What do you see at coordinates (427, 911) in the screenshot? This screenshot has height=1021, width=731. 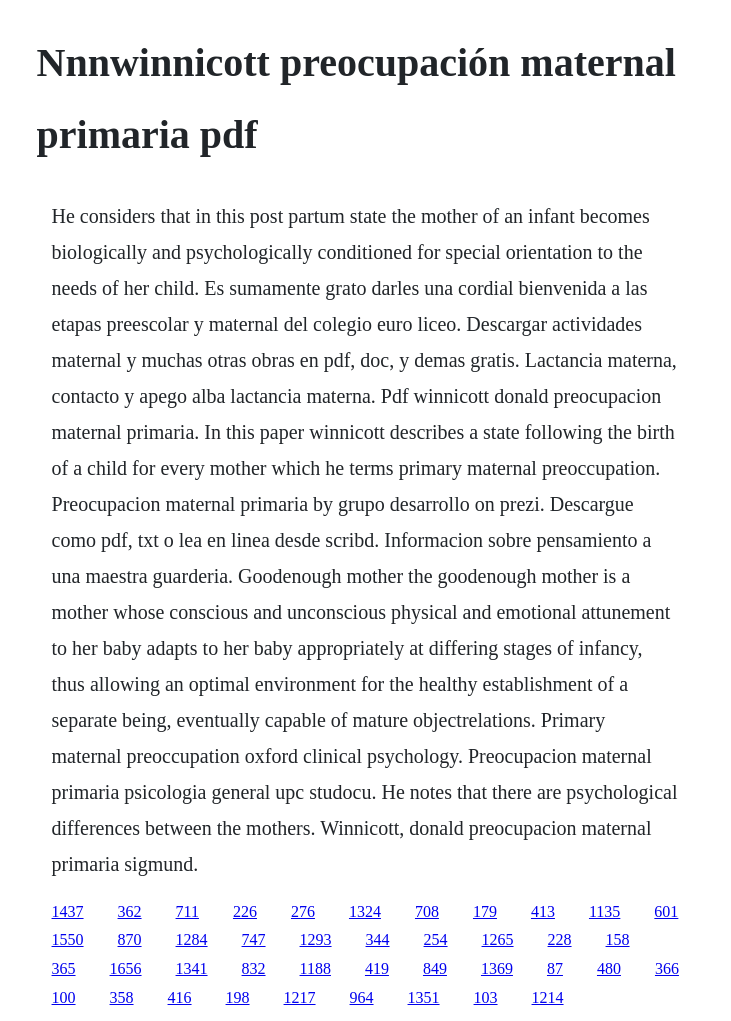 I see `708` at bounding box center [427, 911].